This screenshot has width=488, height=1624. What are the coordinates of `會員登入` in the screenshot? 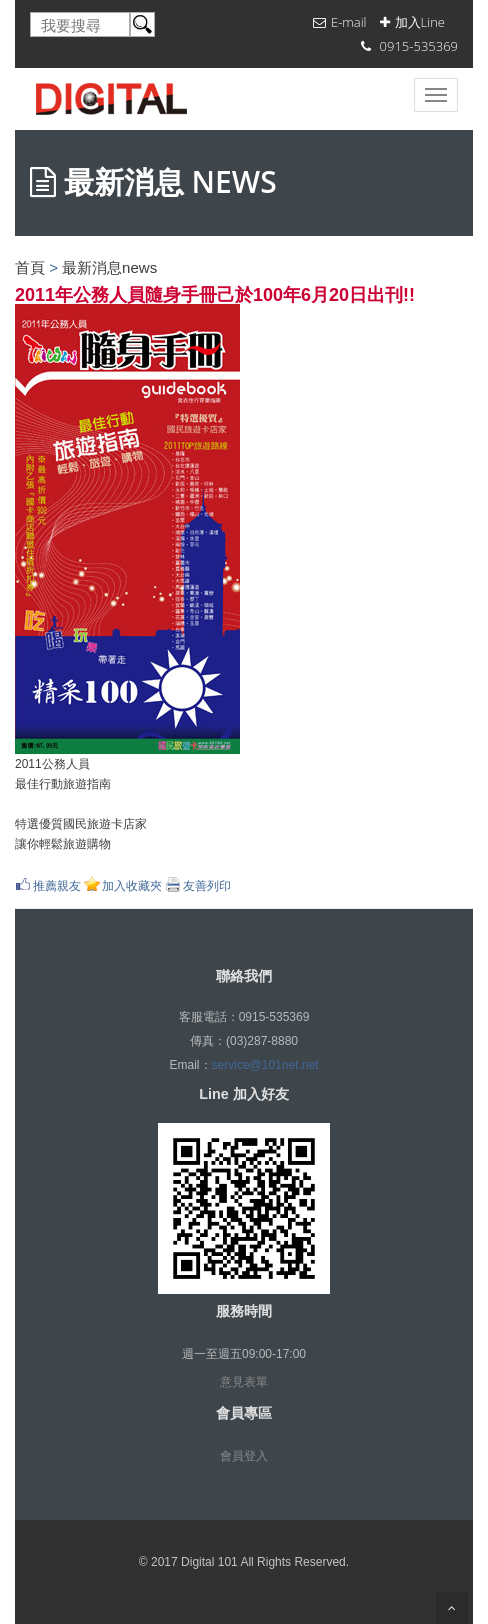 It's located at (244, 1456).